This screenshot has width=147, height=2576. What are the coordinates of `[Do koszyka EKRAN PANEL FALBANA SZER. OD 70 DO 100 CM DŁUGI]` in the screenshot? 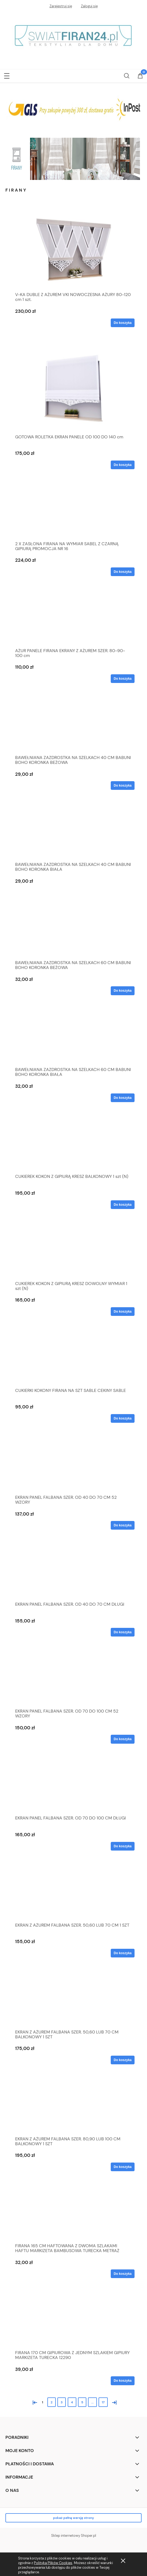 It's located at (123, 1846).